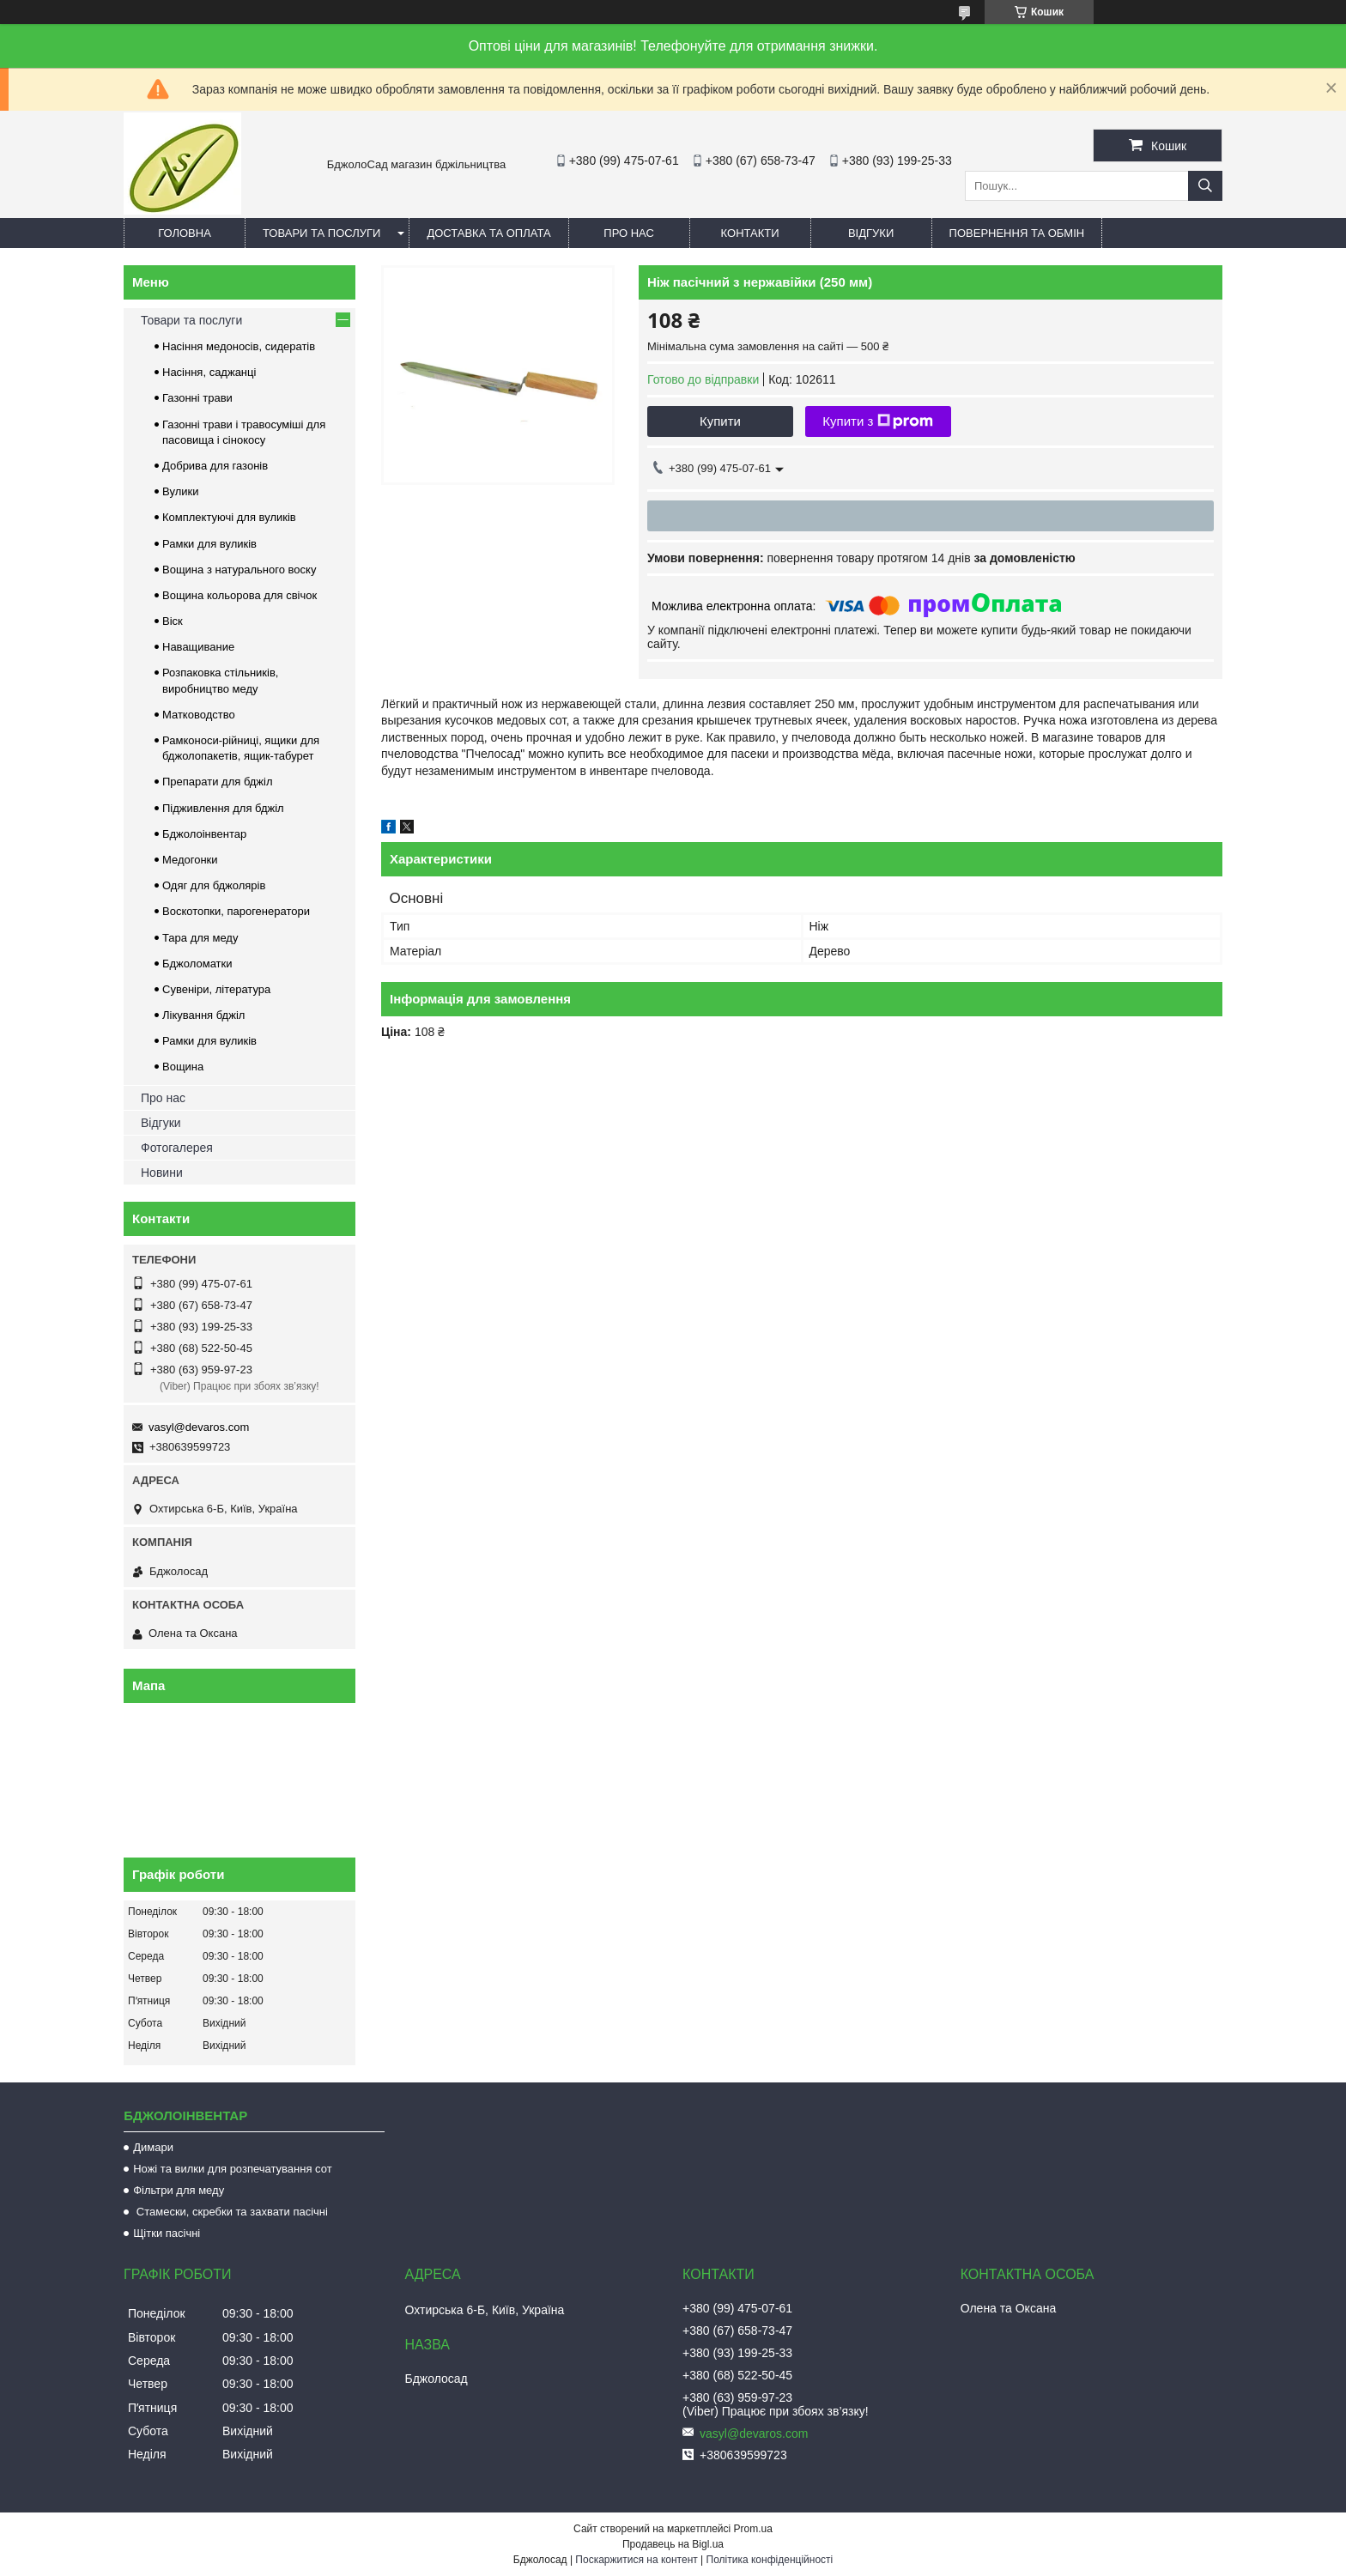 This screenshot has height=2576, width=1346. I want to click on Щітки пасічні, so click(166, 2233).